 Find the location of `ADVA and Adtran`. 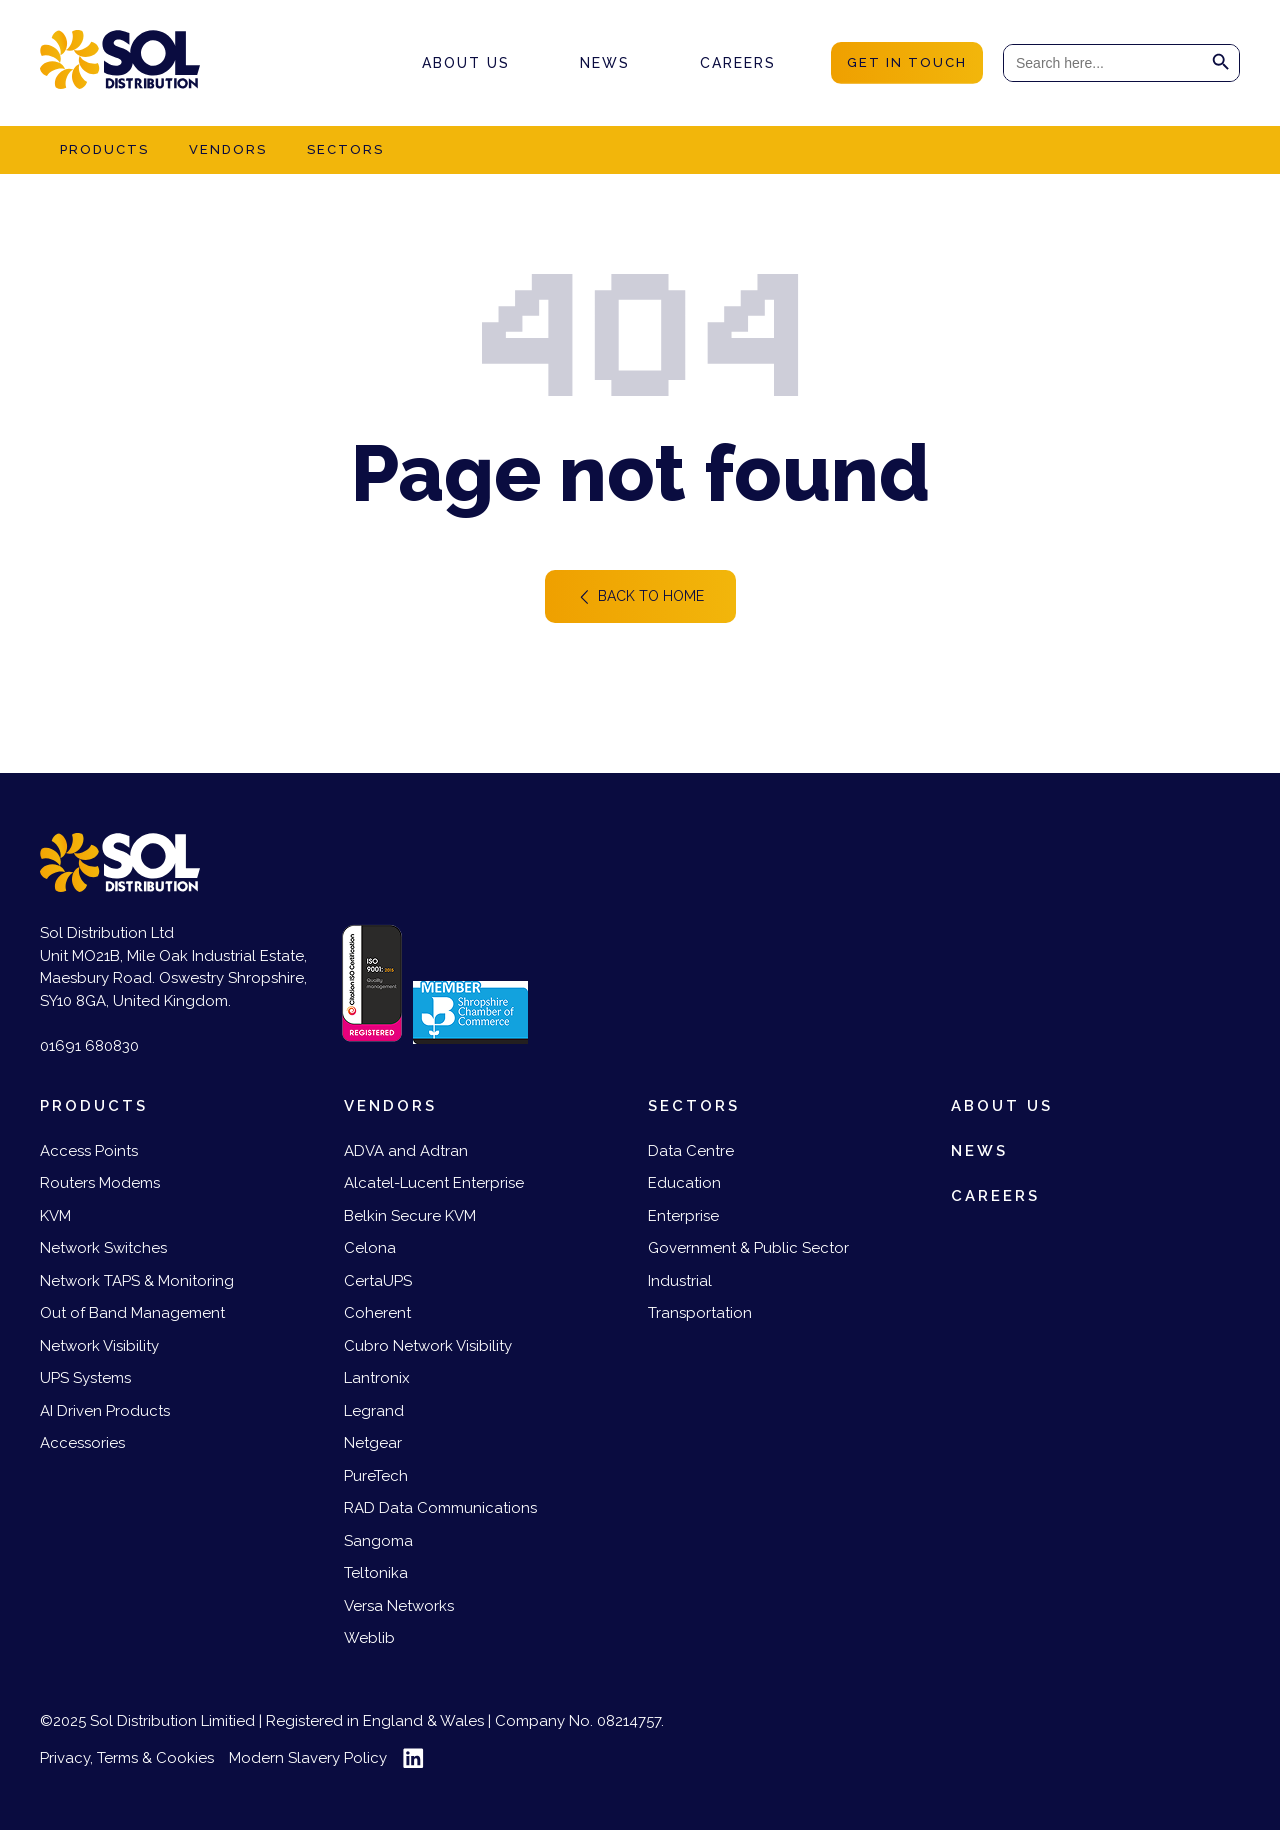

ADVA and Adtran is located at coordinates (406, 1151).